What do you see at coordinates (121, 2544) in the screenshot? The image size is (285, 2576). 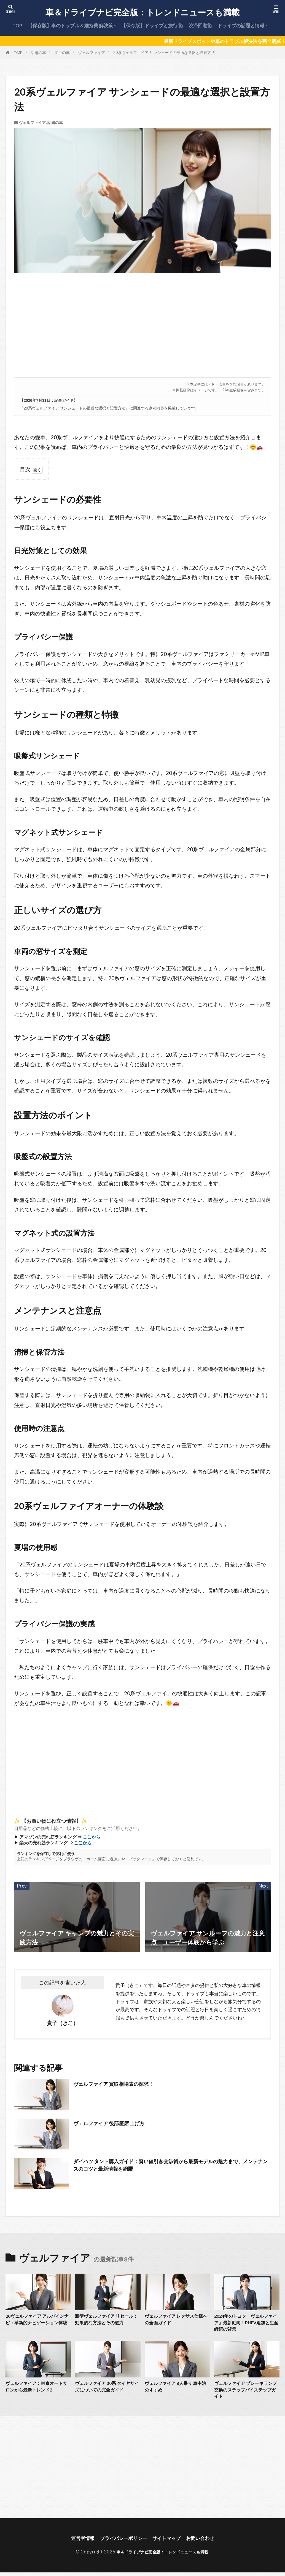 I see `プライバシーポリシー` at bounding box center [121, 2544].